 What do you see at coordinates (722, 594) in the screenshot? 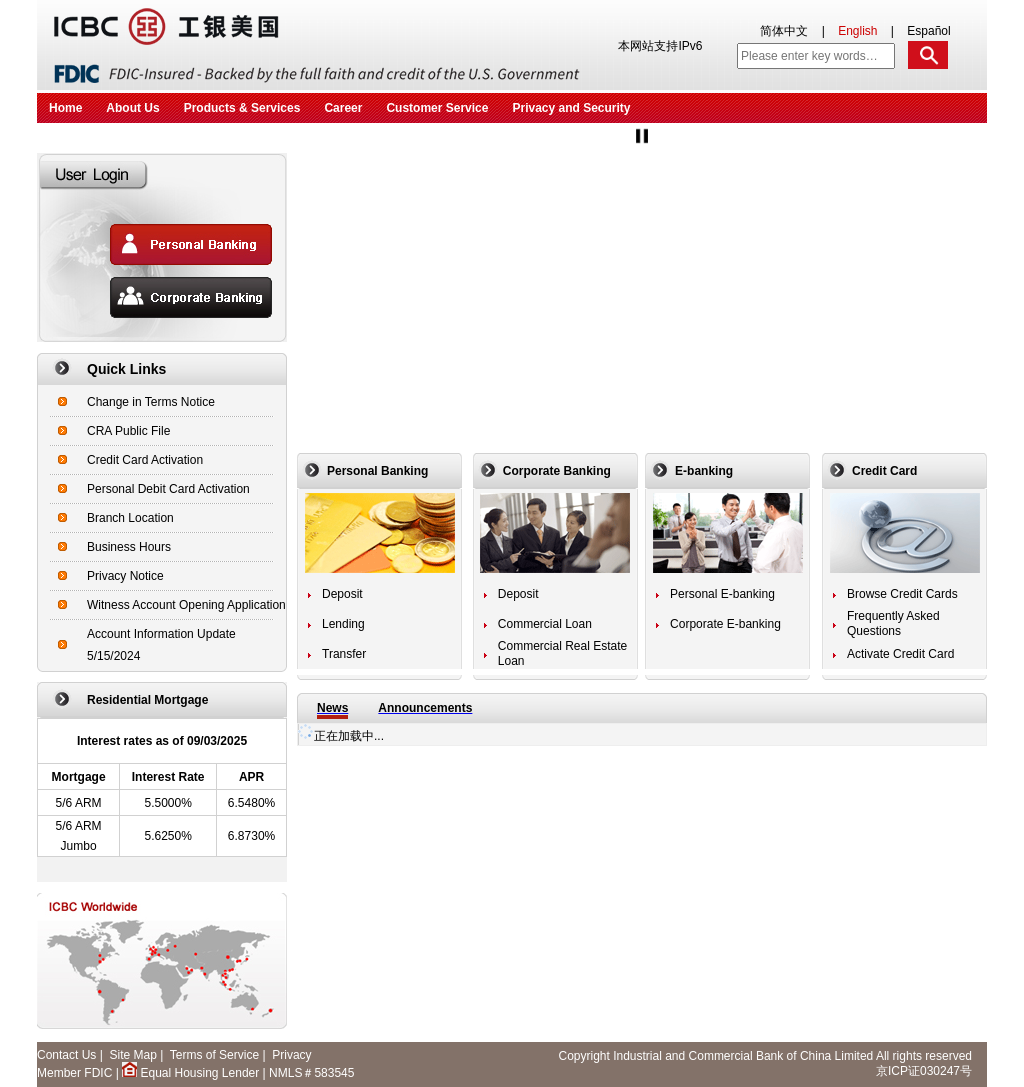
I see `Personal E-banking` at bounding box center [722, 594].